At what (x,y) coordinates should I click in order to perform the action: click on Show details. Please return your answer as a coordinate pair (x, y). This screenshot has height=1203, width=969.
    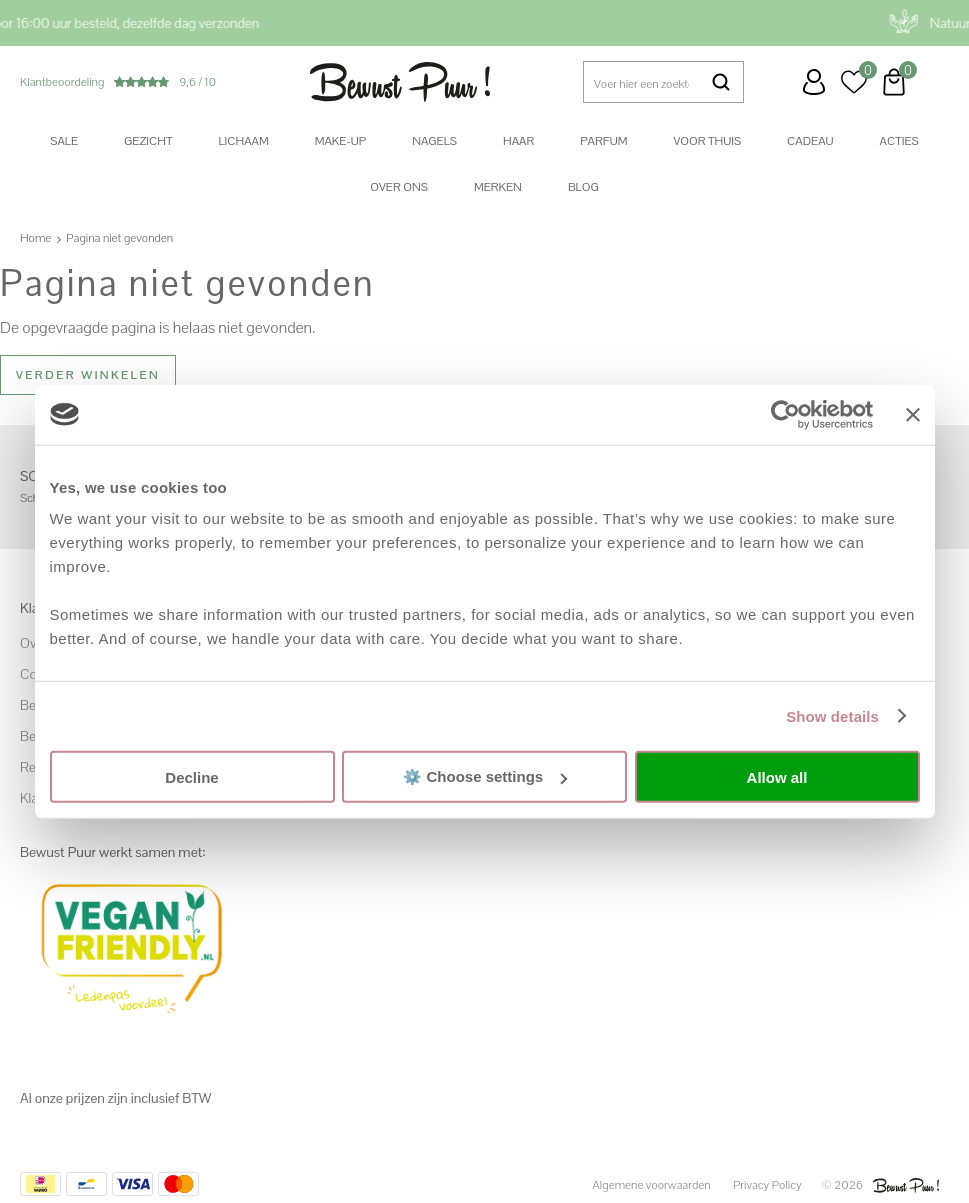
    Looking at the image, I should click on (832, 715).